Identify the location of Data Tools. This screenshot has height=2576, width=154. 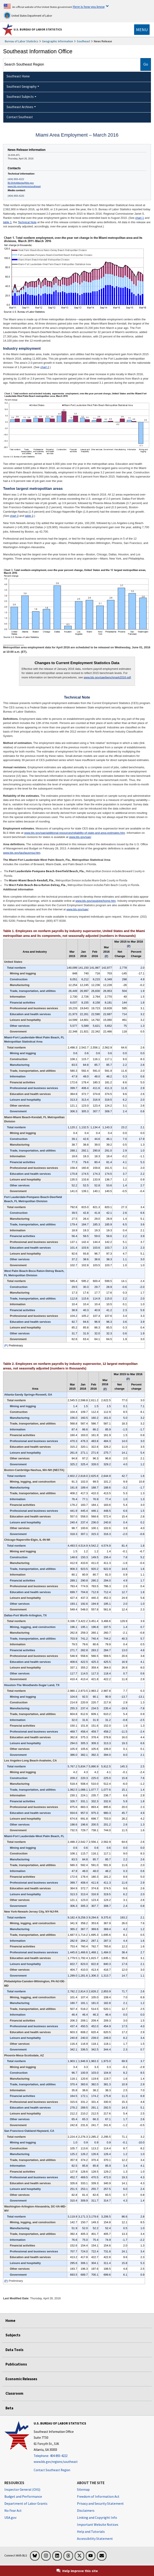
(14, 2349).